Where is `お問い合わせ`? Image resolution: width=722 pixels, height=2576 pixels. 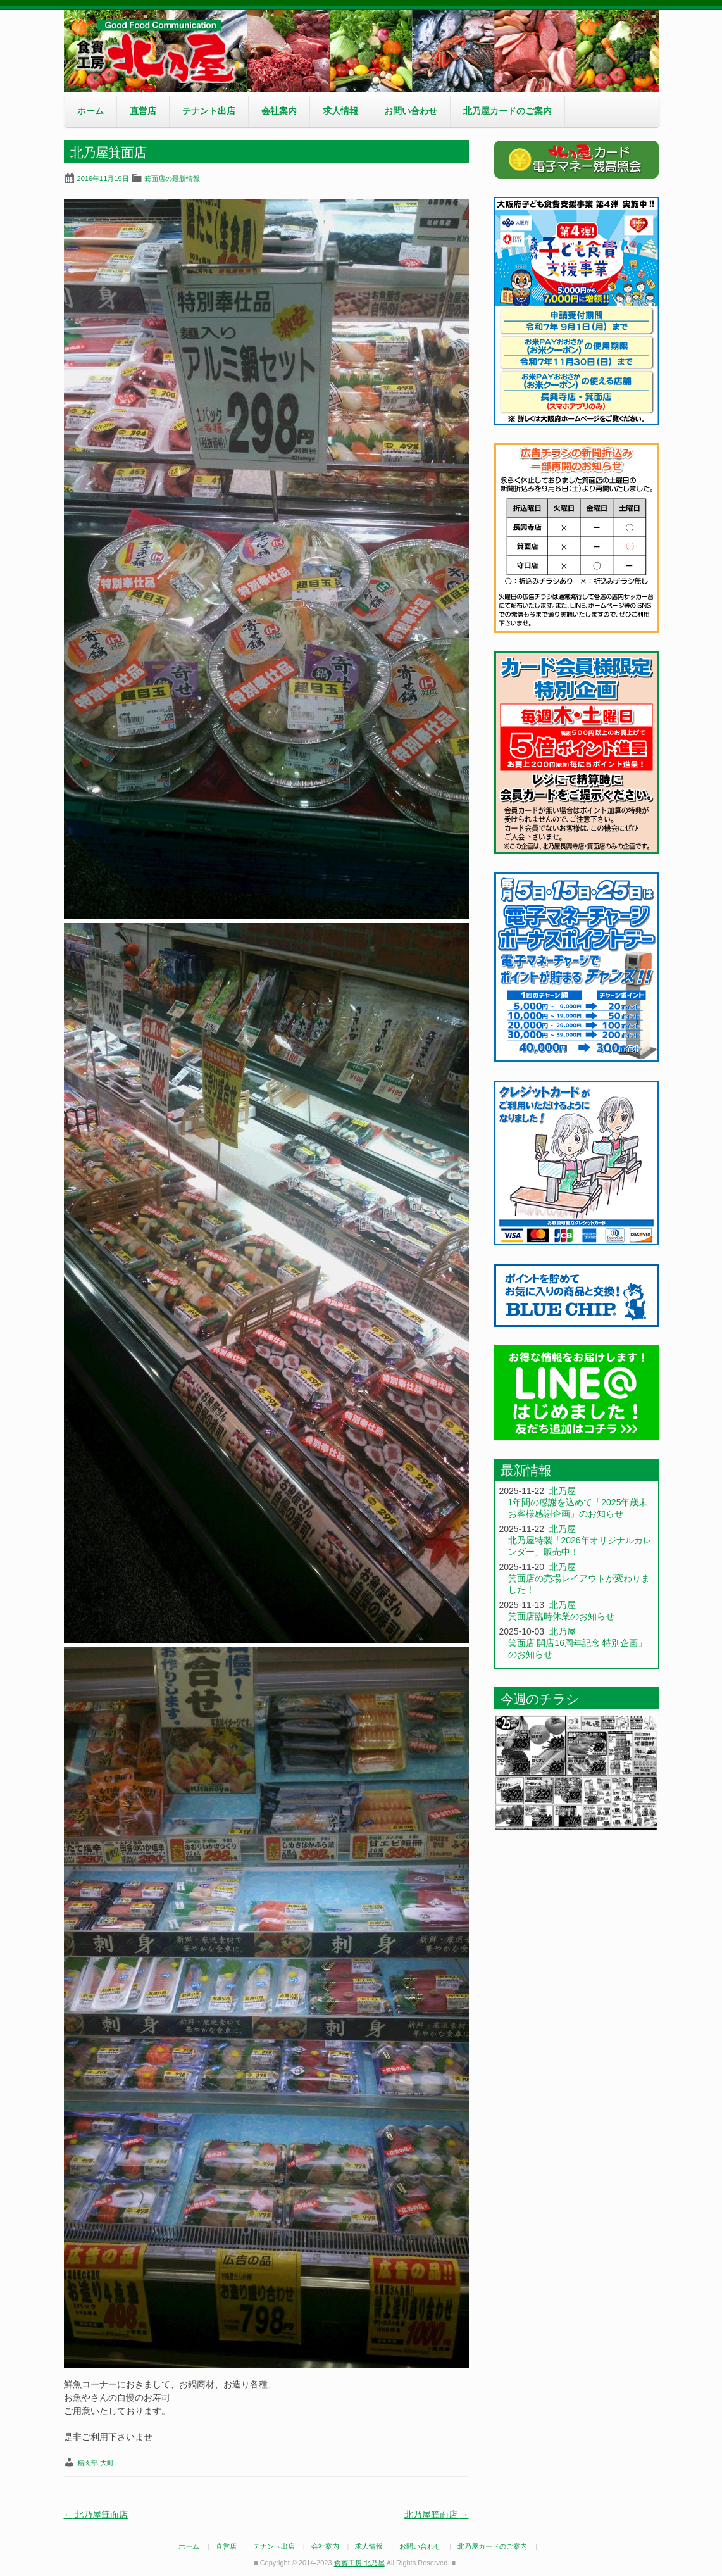
お問い合わせ is located at coordinates (410, 111).